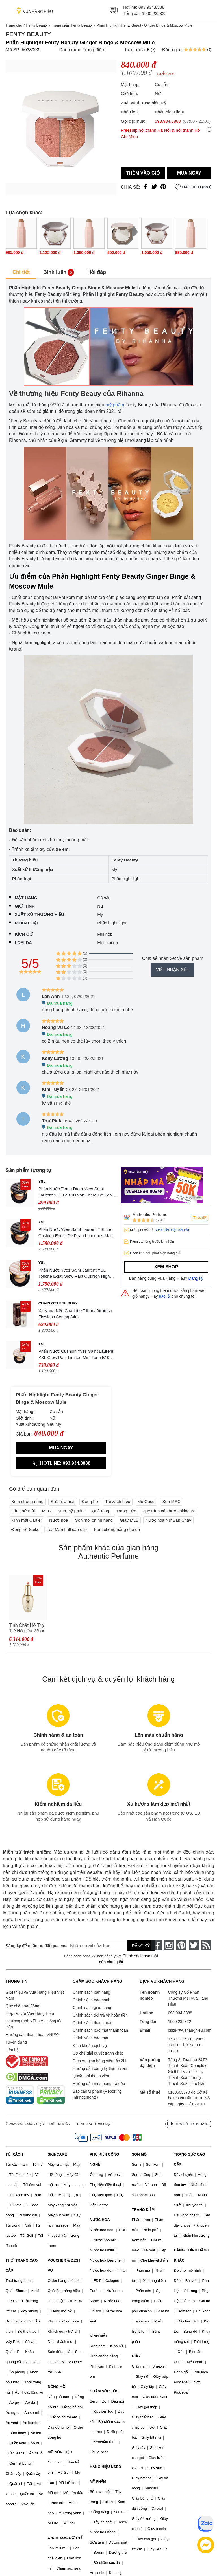  What do you see at coordinates (166, 1266) in the screenshot?
I see `Xem shop` at bounding box center [166, 1266].